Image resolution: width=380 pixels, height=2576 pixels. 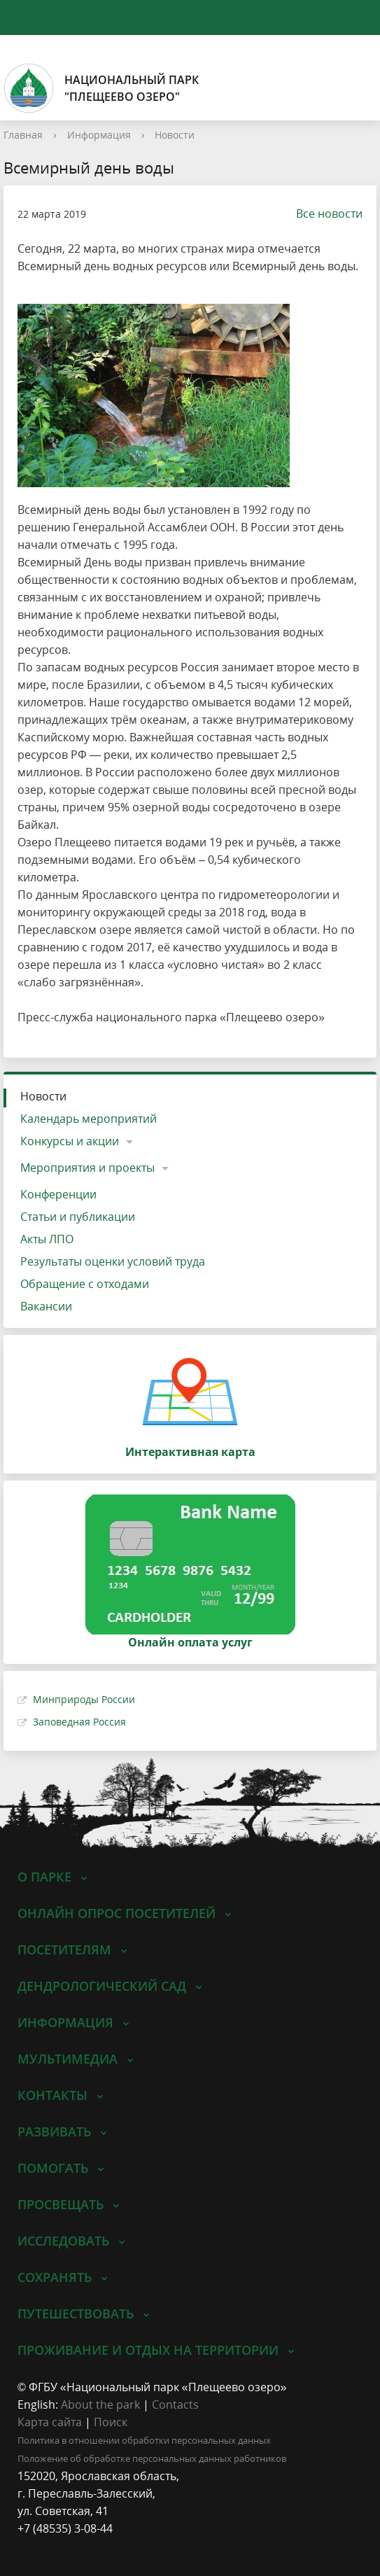 I want to click on Конференции, so click(x=58, y=1194).